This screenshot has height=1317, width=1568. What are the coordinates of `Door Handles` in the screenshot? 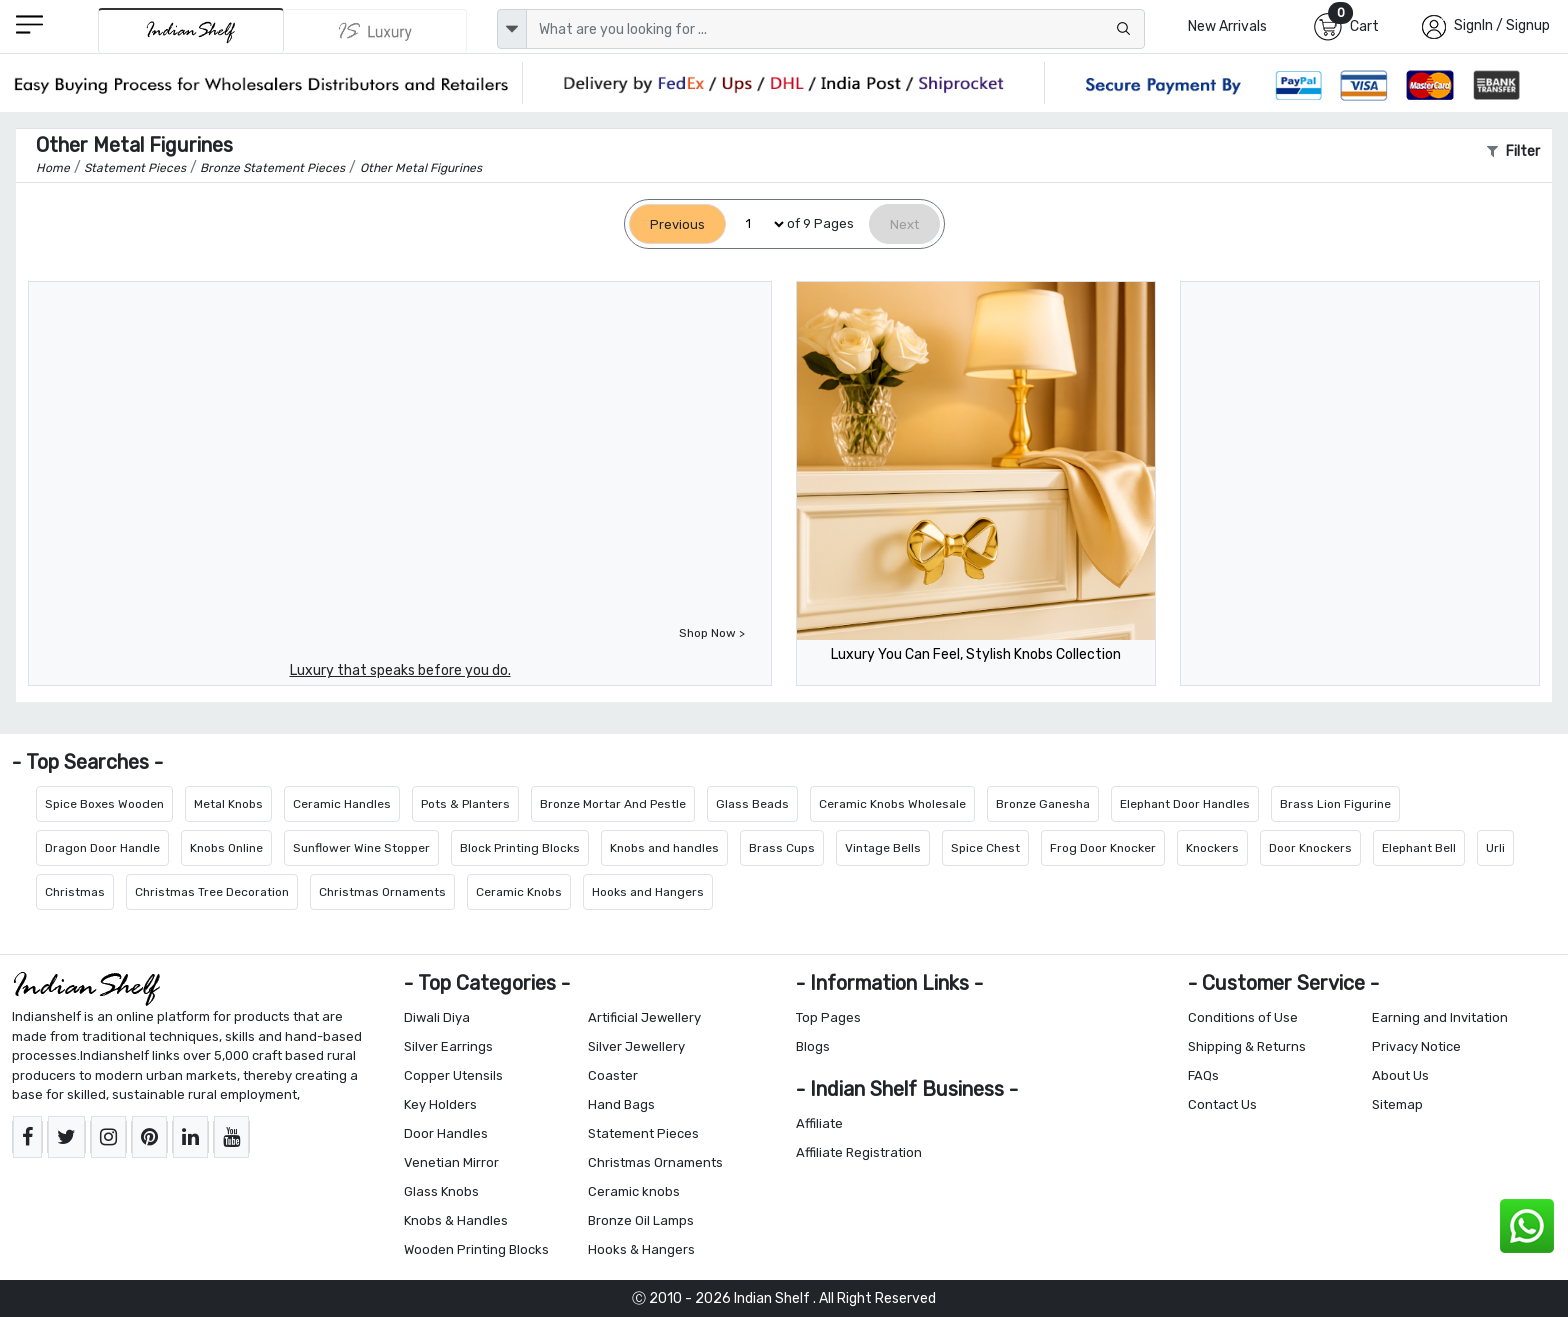 It's located at (446, 1133).